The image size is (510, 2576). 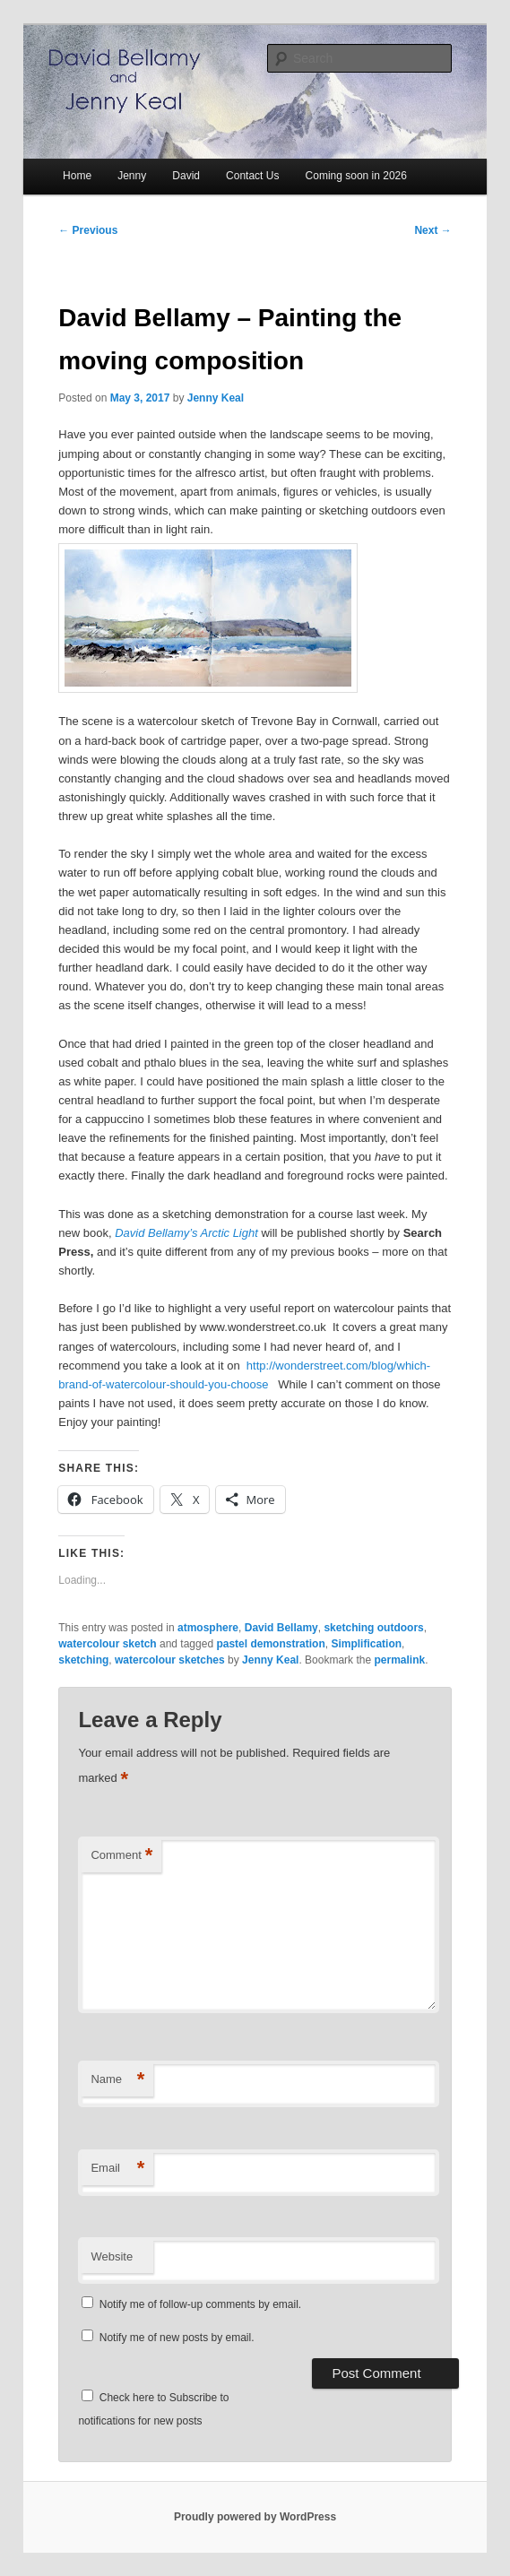 What do you see at coordinates (87, 230) in the screenshot?
I see `Previous` at bounding box center [87, 230].